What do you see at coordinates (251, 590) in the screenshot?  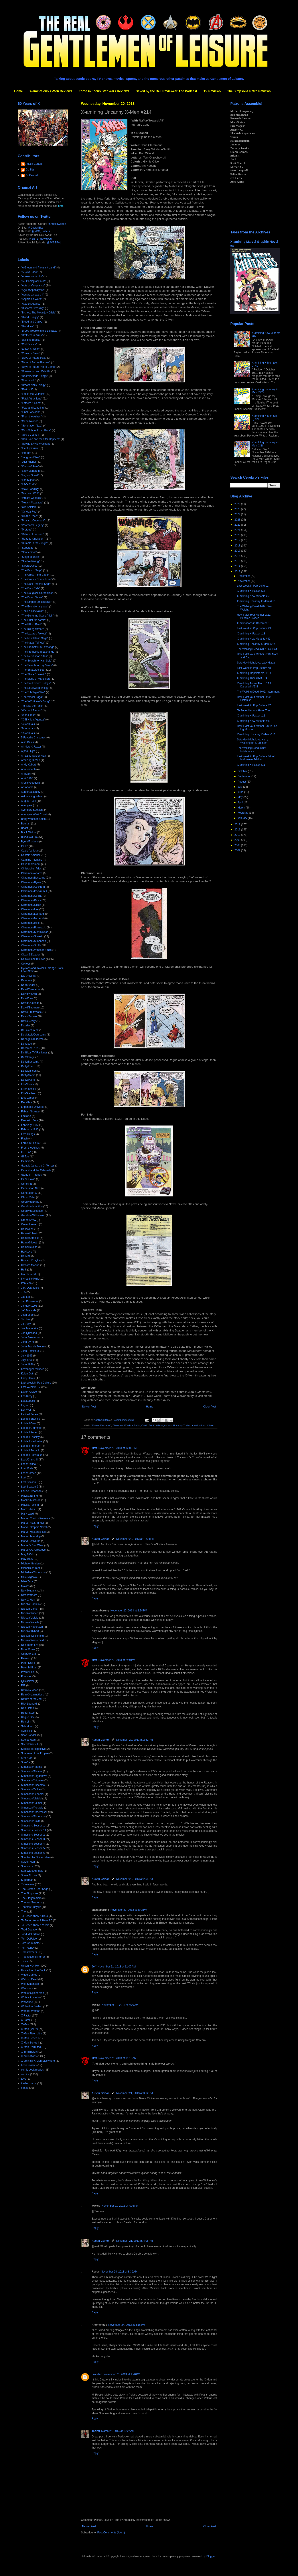 I see `X-amining X-Factor #14` at bounding box center [251, 590].